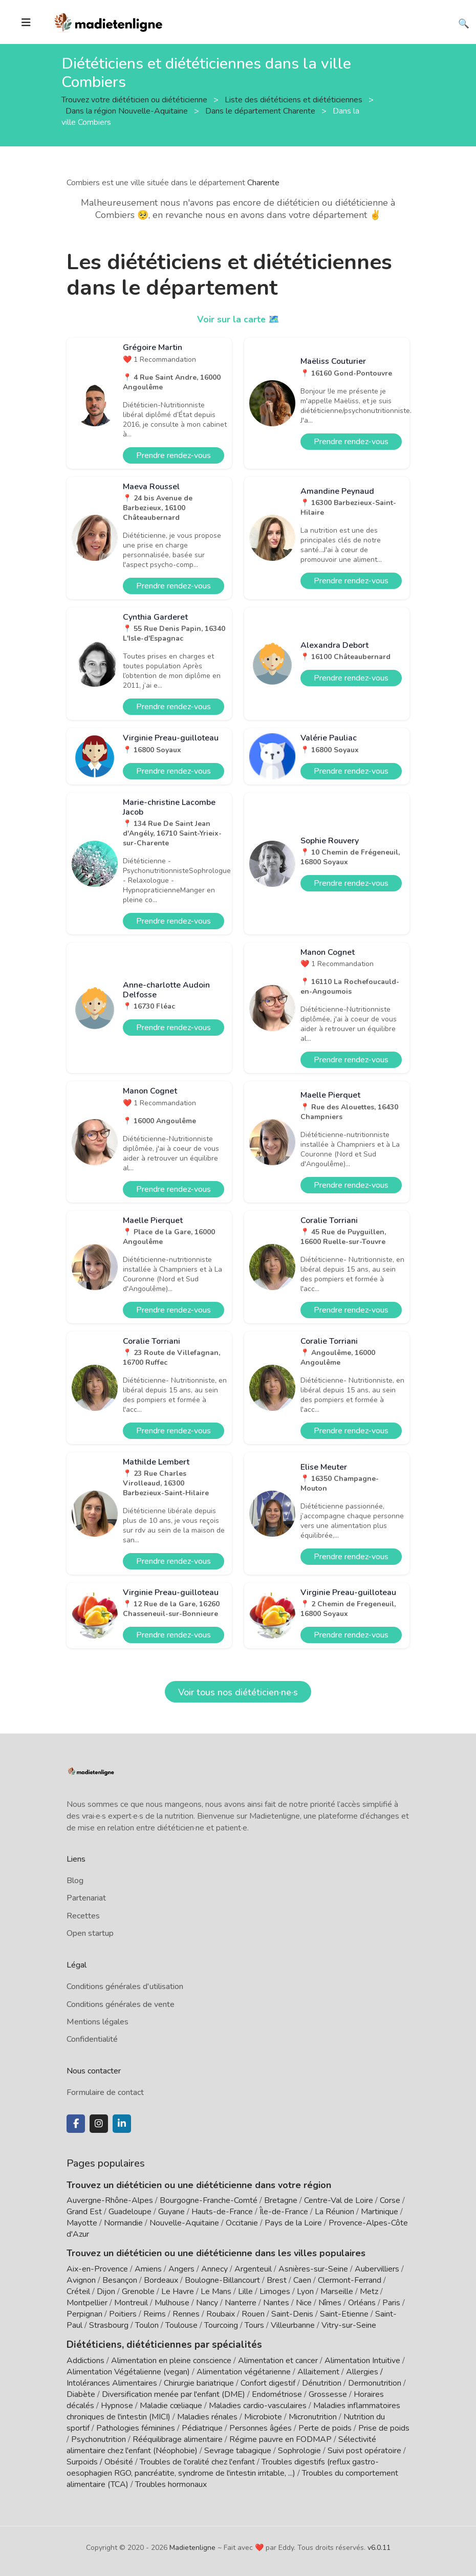 The height and width of the screenshot is (2576, 476). What do you see at coordinates (305, 2291) in the screenshot?
I see `Lyon` at bounding box center [305, 2291].